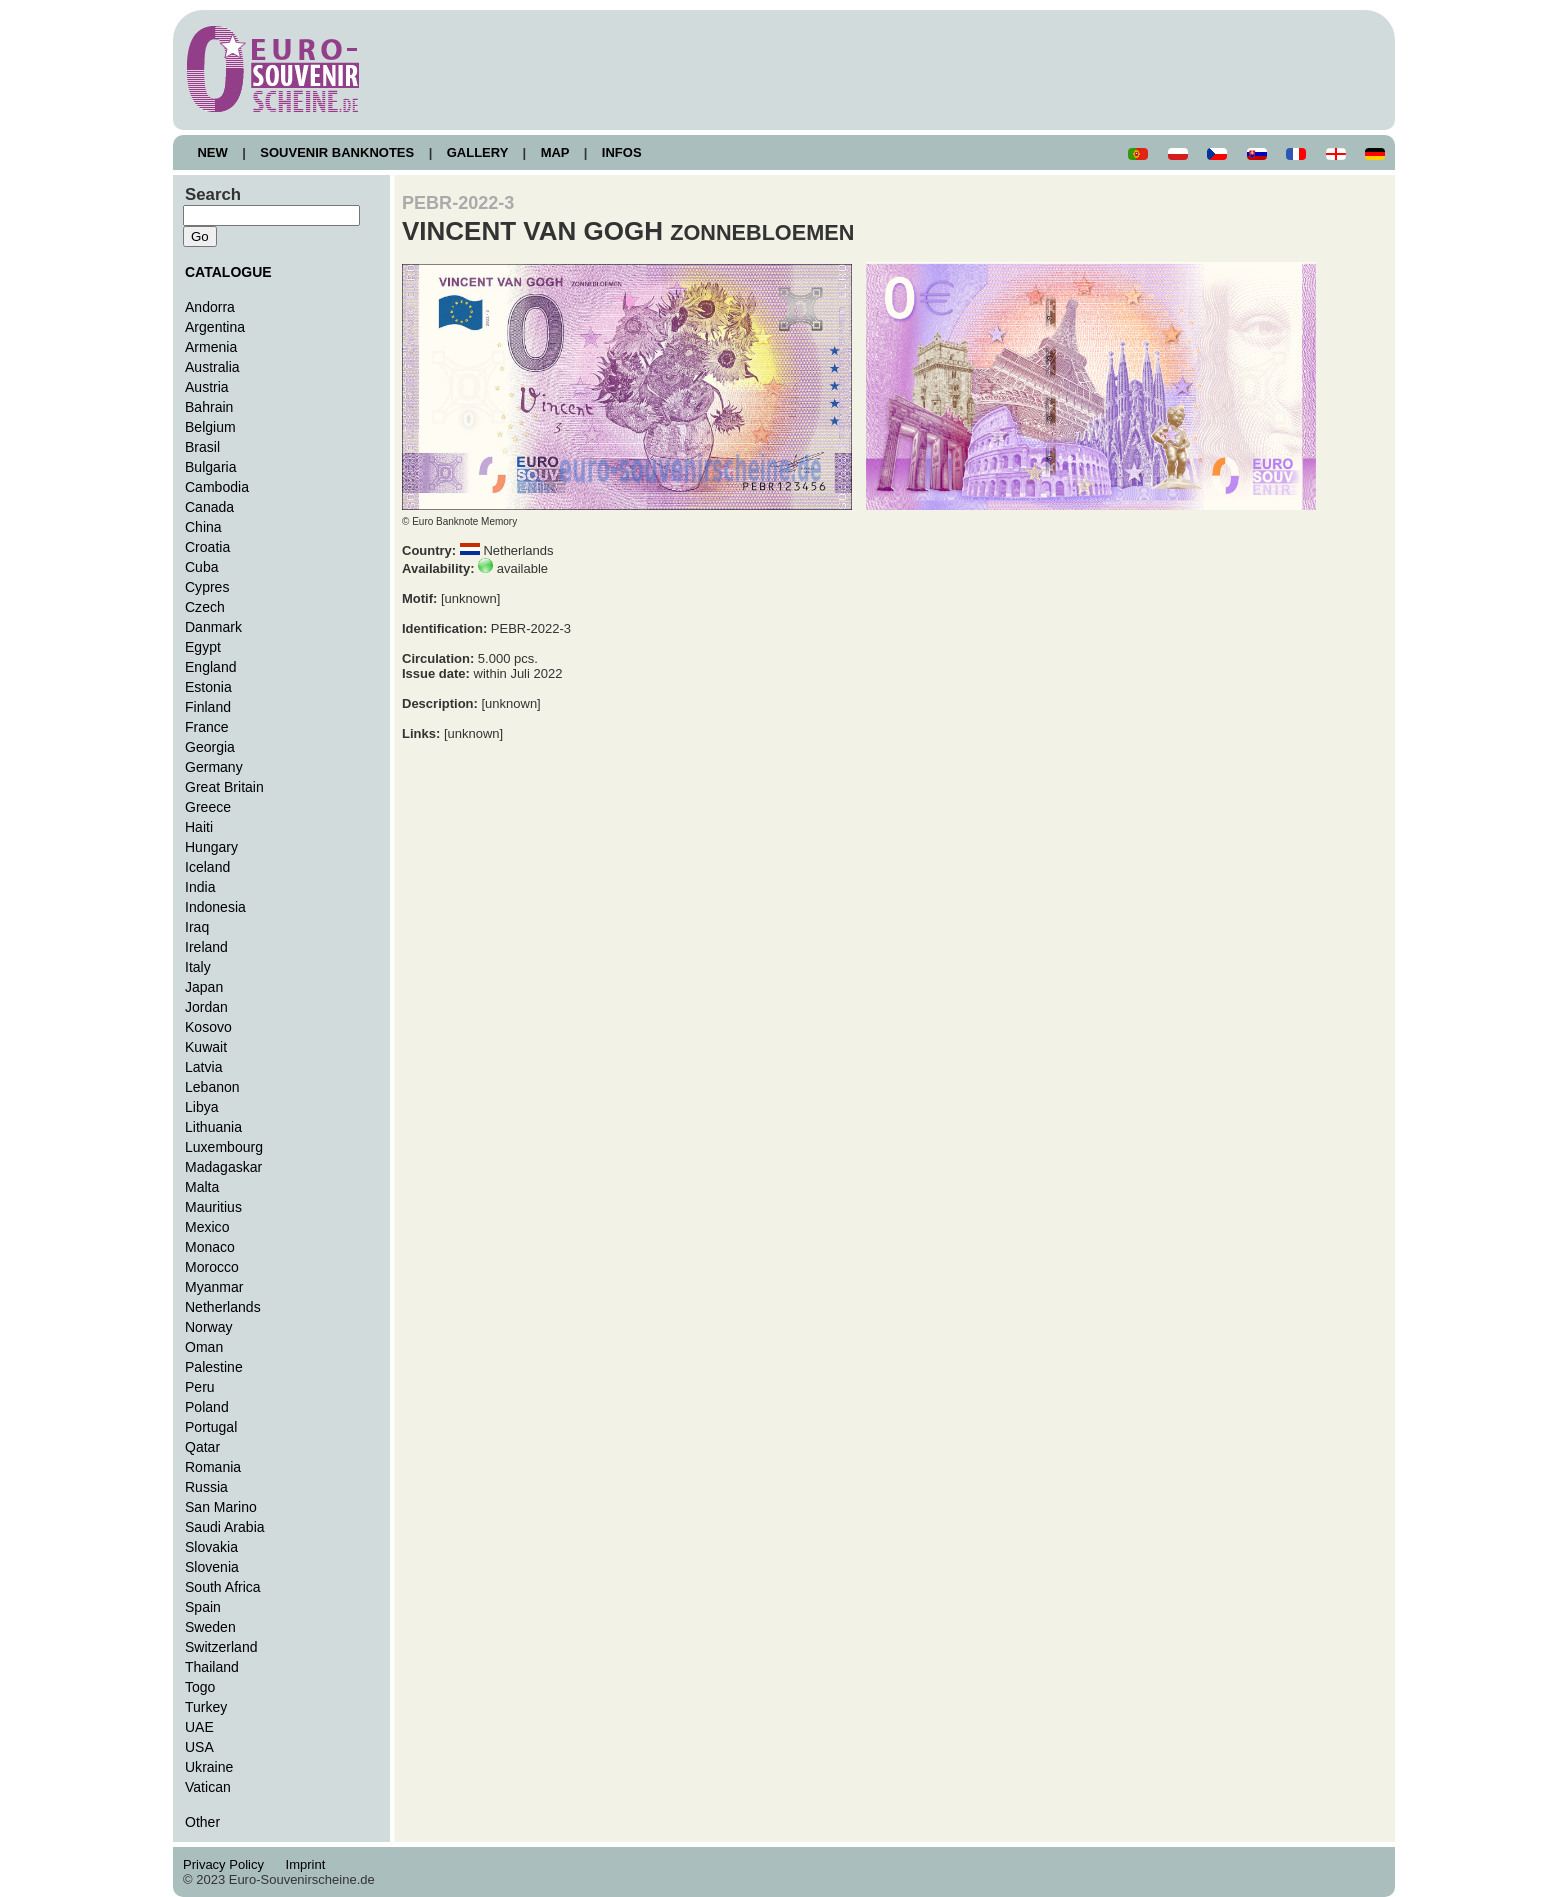  I want to click on Haiti, so click(199, 827).